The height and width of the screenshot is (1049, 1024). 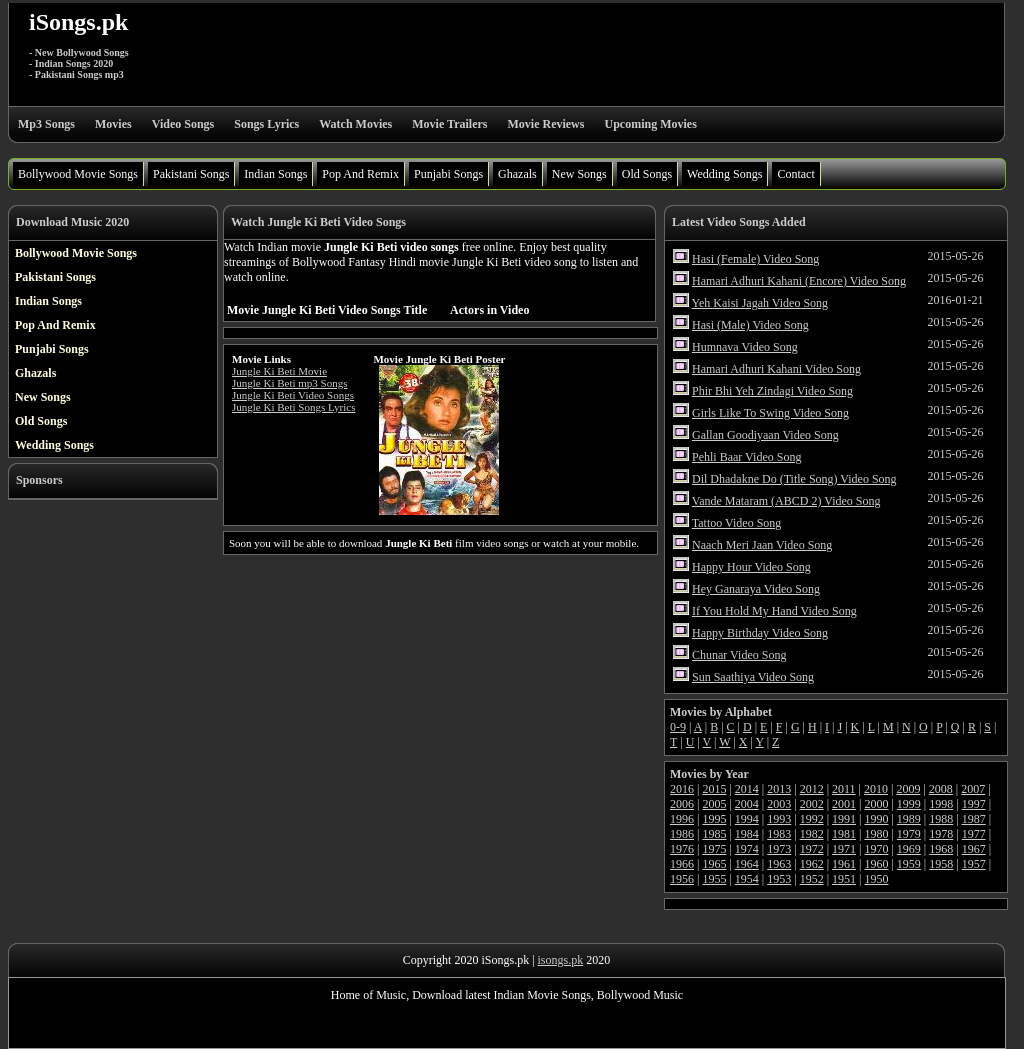 What do you see at coordinates (974, 849) in the screenshot?
I see `1967` at bounding box center [974, 849].